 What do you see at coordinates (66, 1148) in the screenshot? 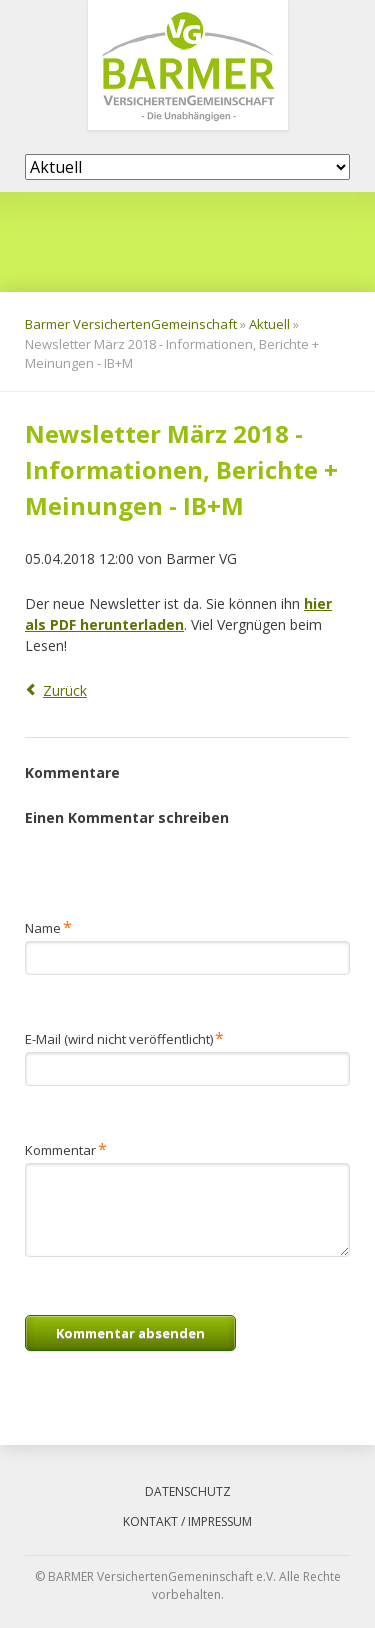
I see `Kommentar` at bounding box center [66, 1148].